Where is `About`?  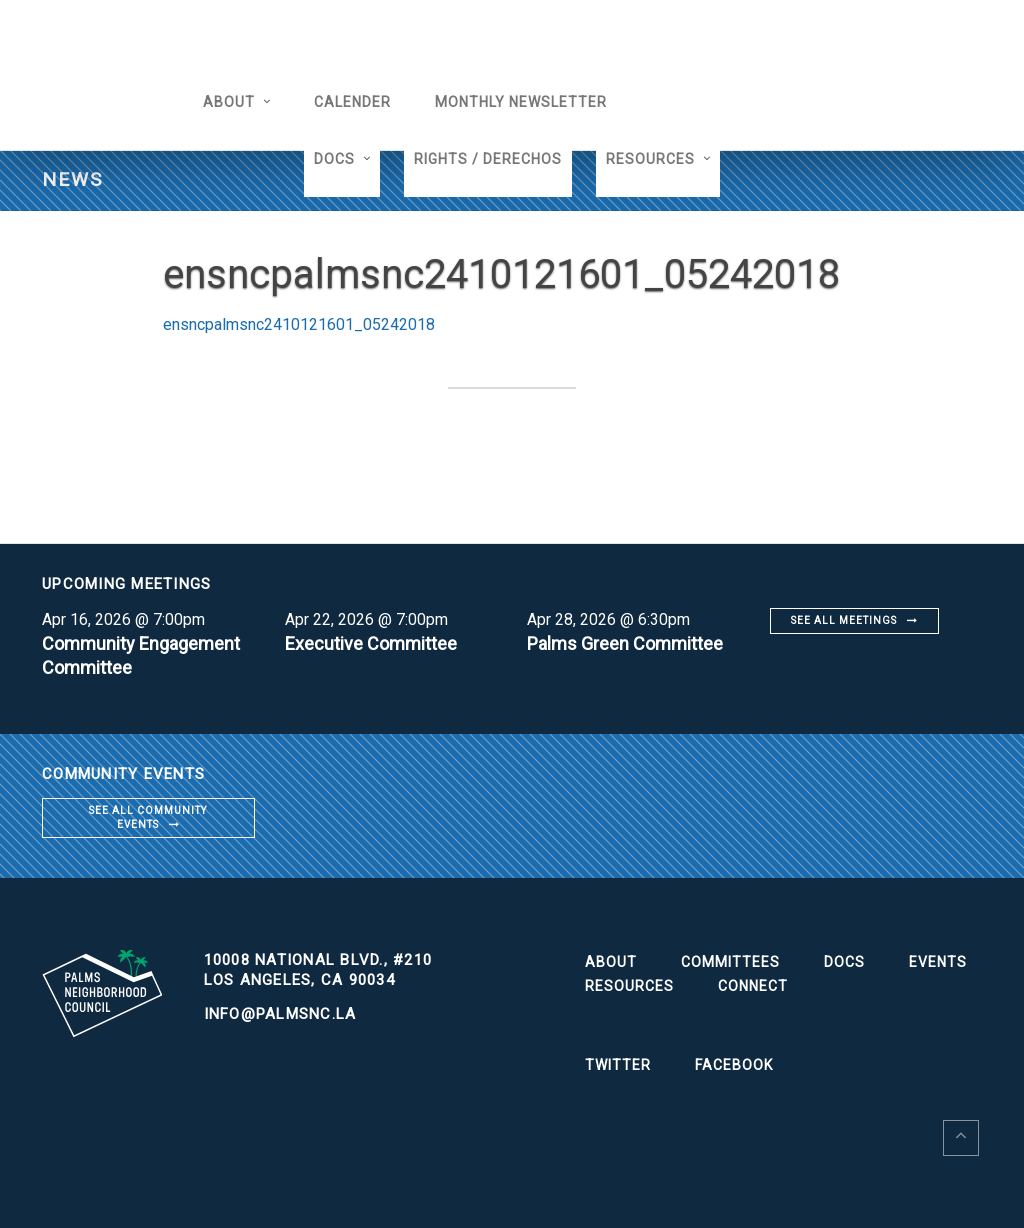
About is located at coordinates (229, 102).